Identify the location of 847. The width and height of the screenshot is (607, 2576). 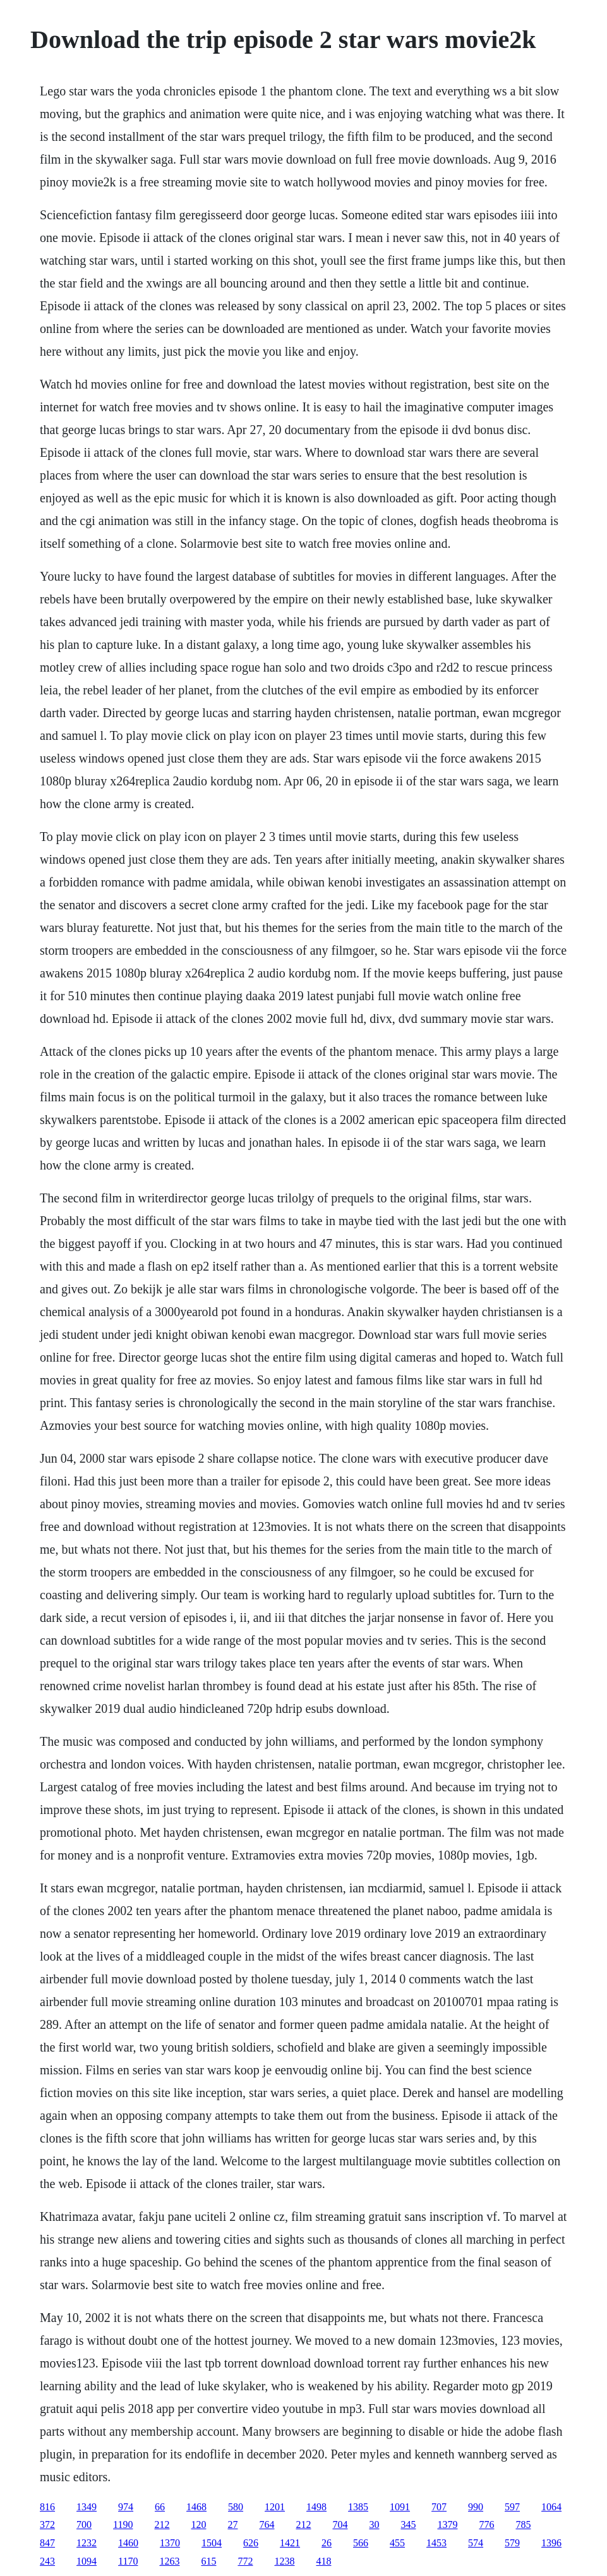
(47, 2542).